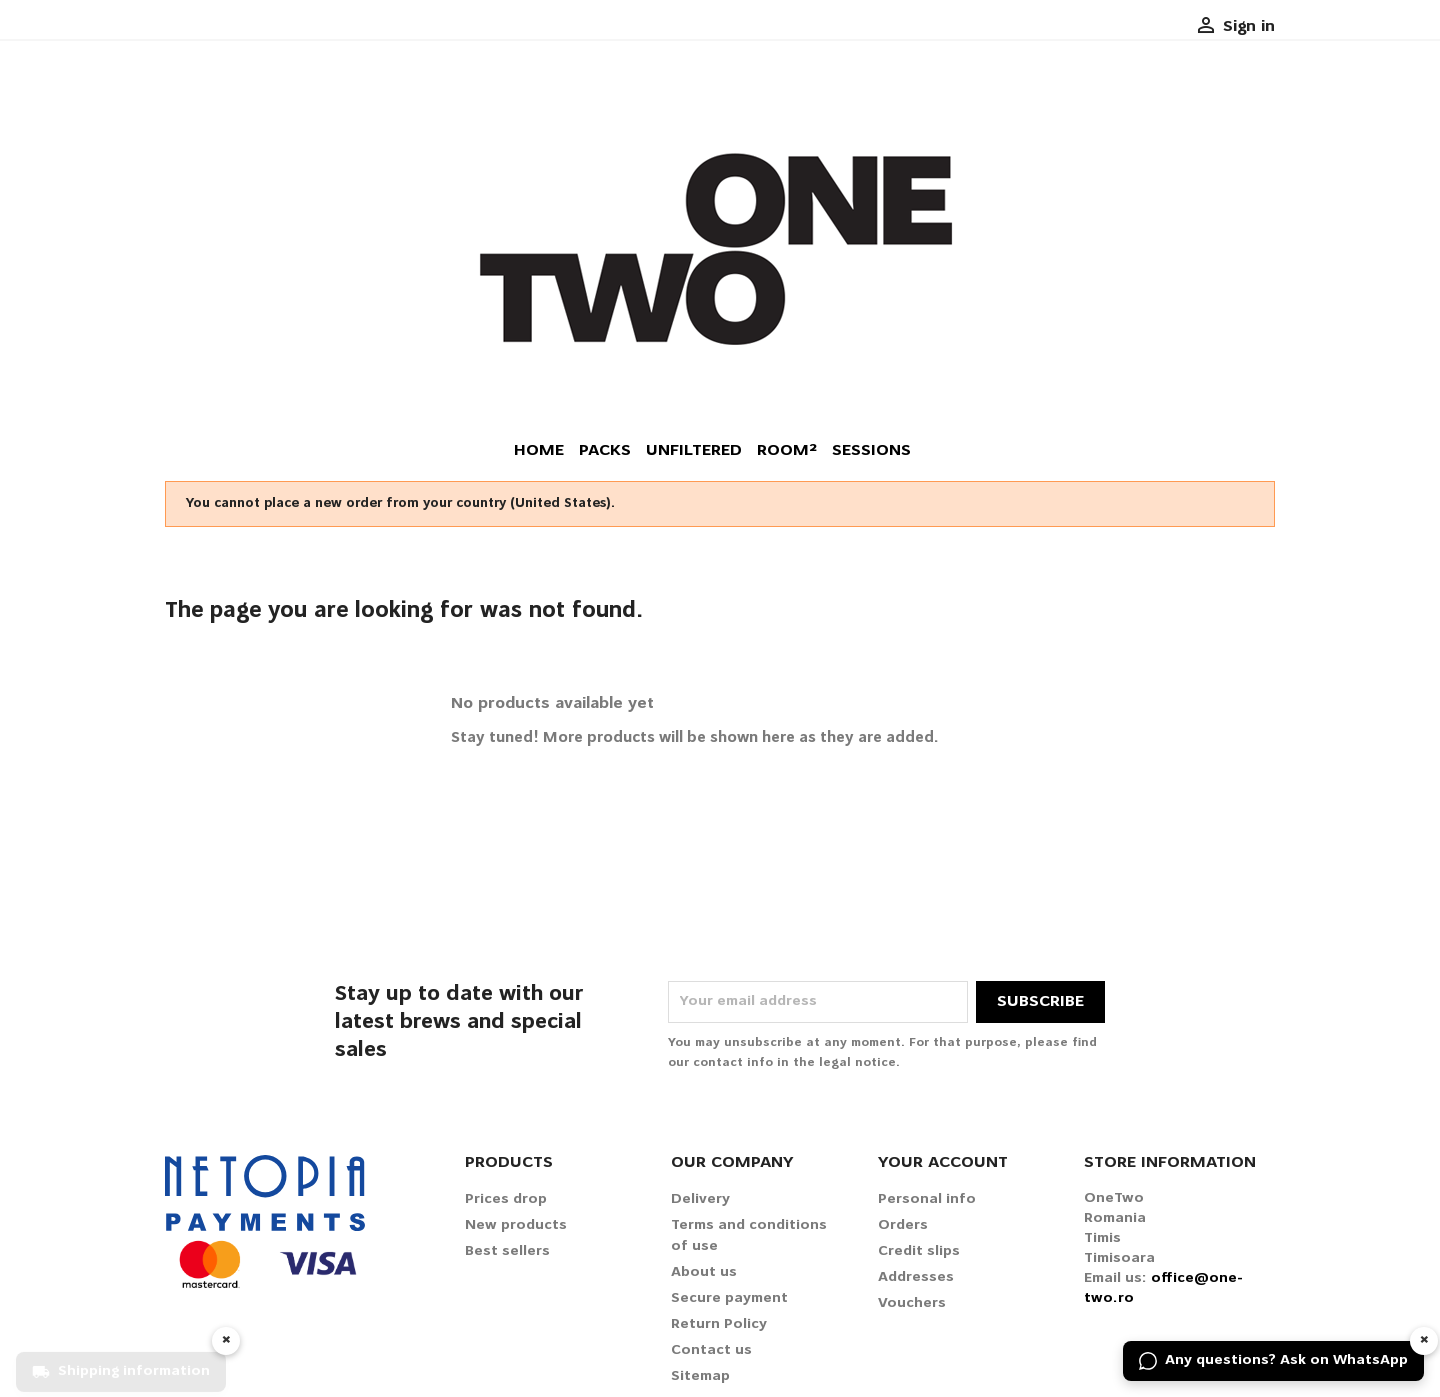 Image resolution: width=1440 pixels, height=1397 pixels. What do you see at coordinates (507, 1251) in the screenshot?
I see `Best sellers` at bounding box center [507, 1251].